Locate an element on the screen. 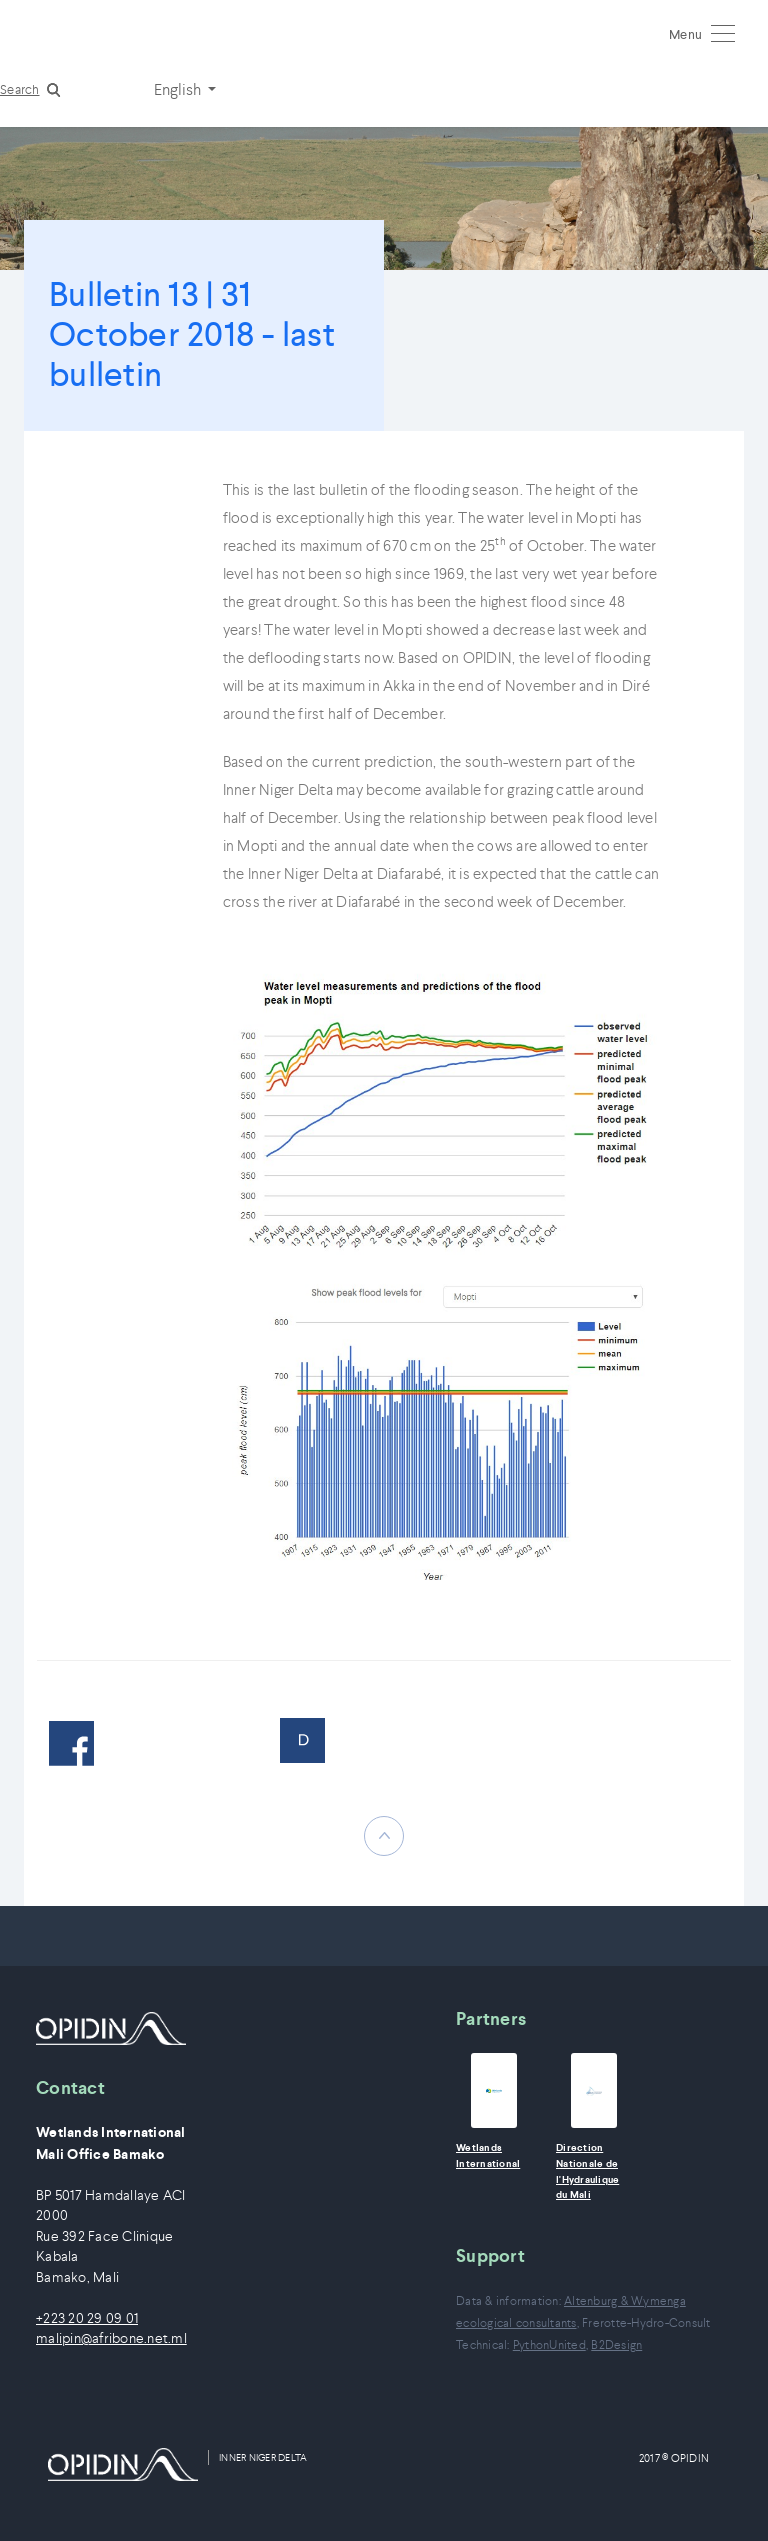 The height and width of the screenshot is (2541, 768). B2Design is located at coordinates (616, 2344).